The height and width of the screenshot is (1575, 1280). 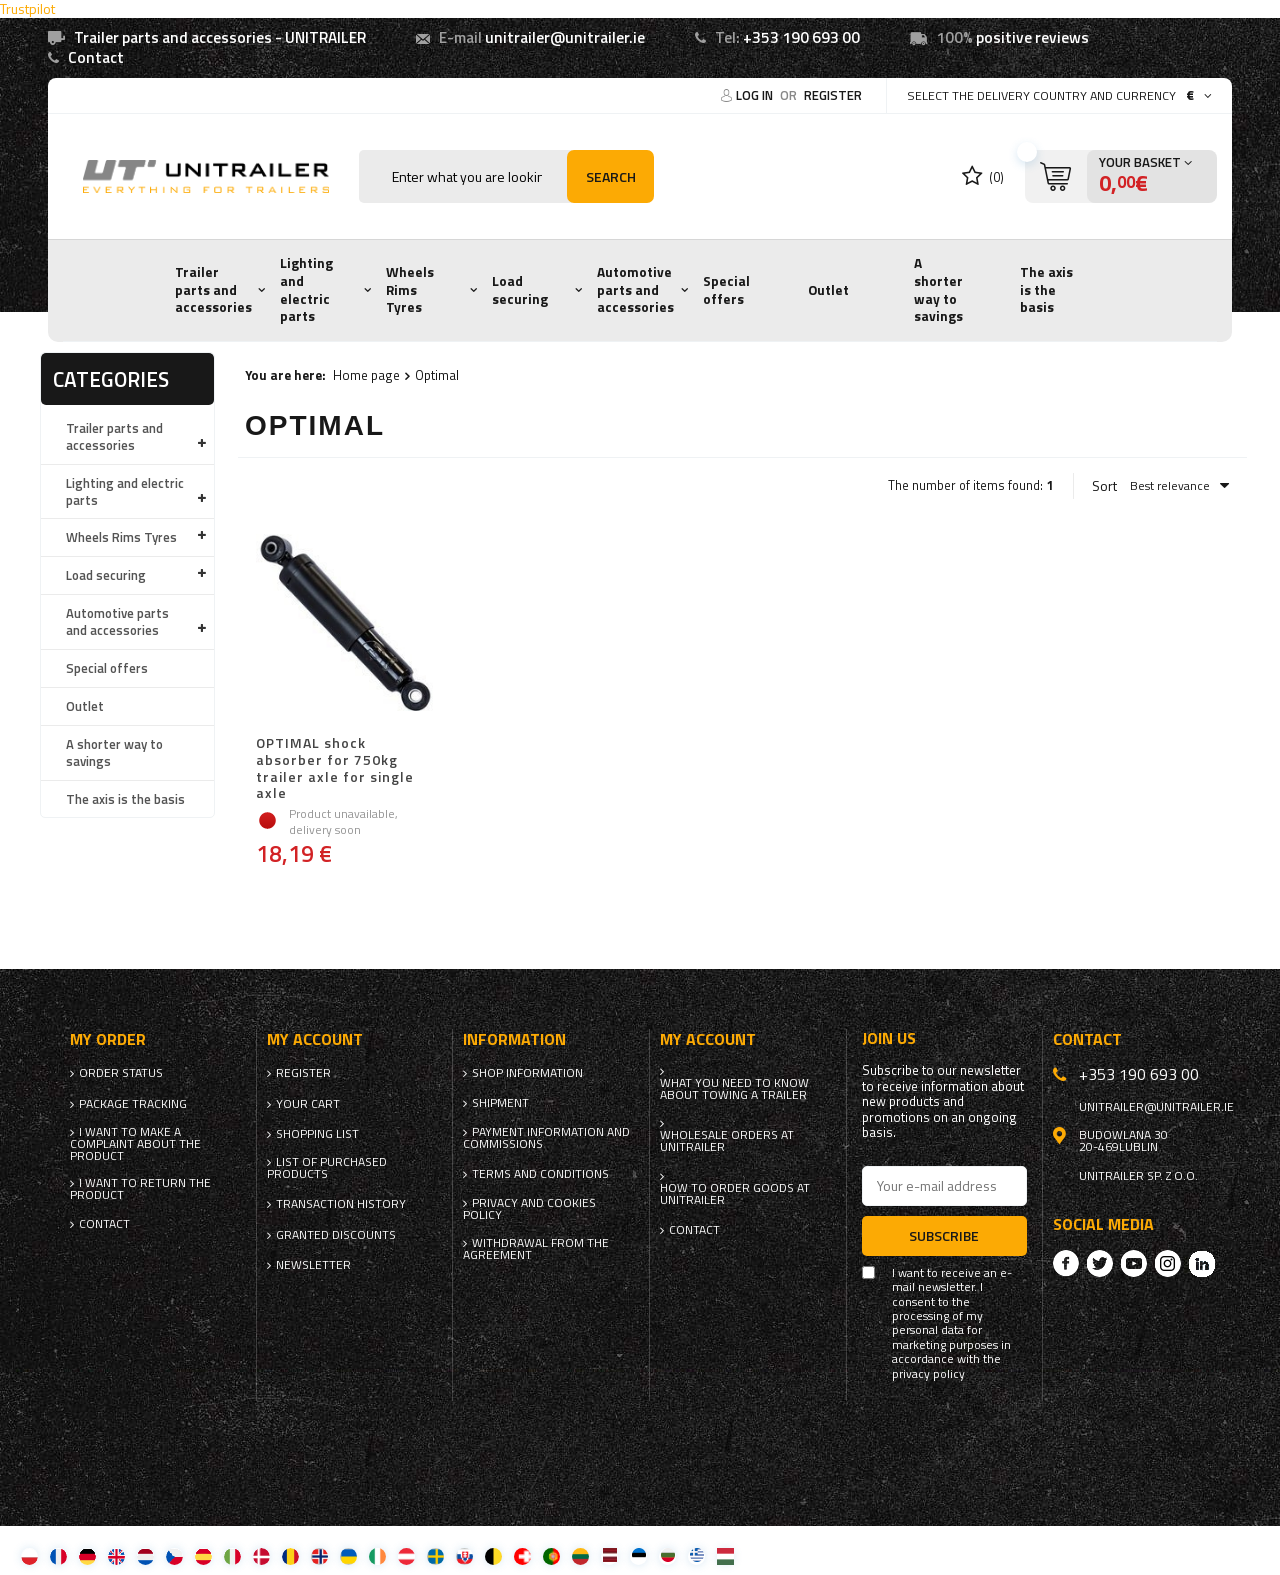 I want to click on Register, so click(x=833, y=95).